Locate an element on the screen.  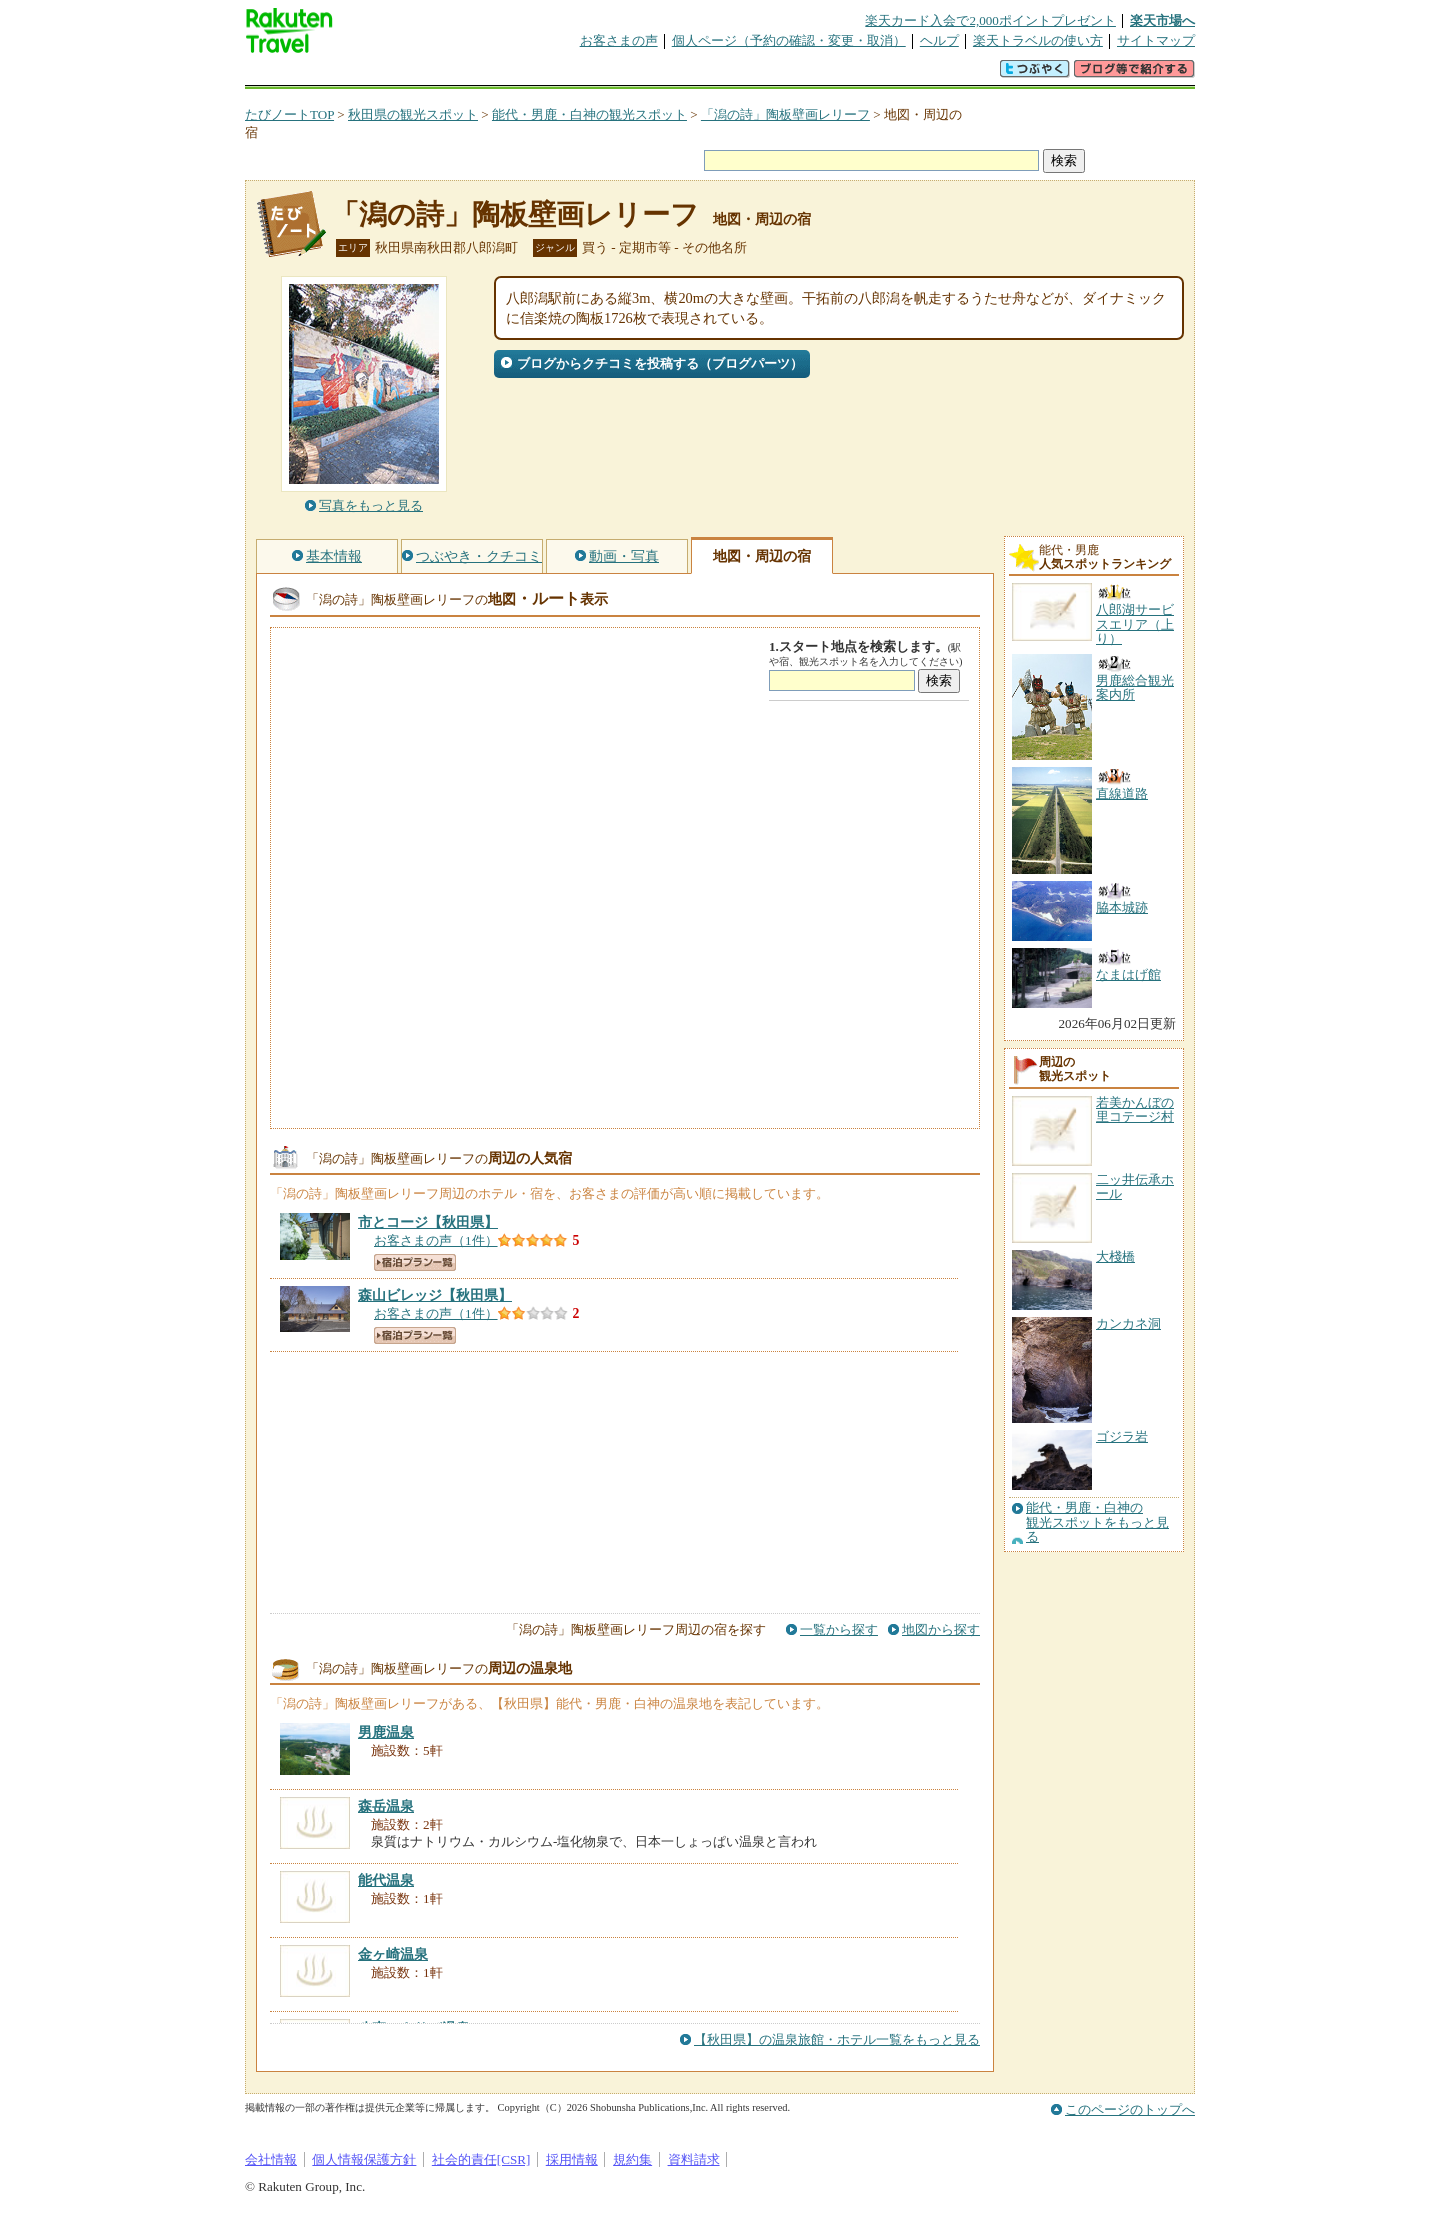
規約集 is located at coordinates (632, 2159).